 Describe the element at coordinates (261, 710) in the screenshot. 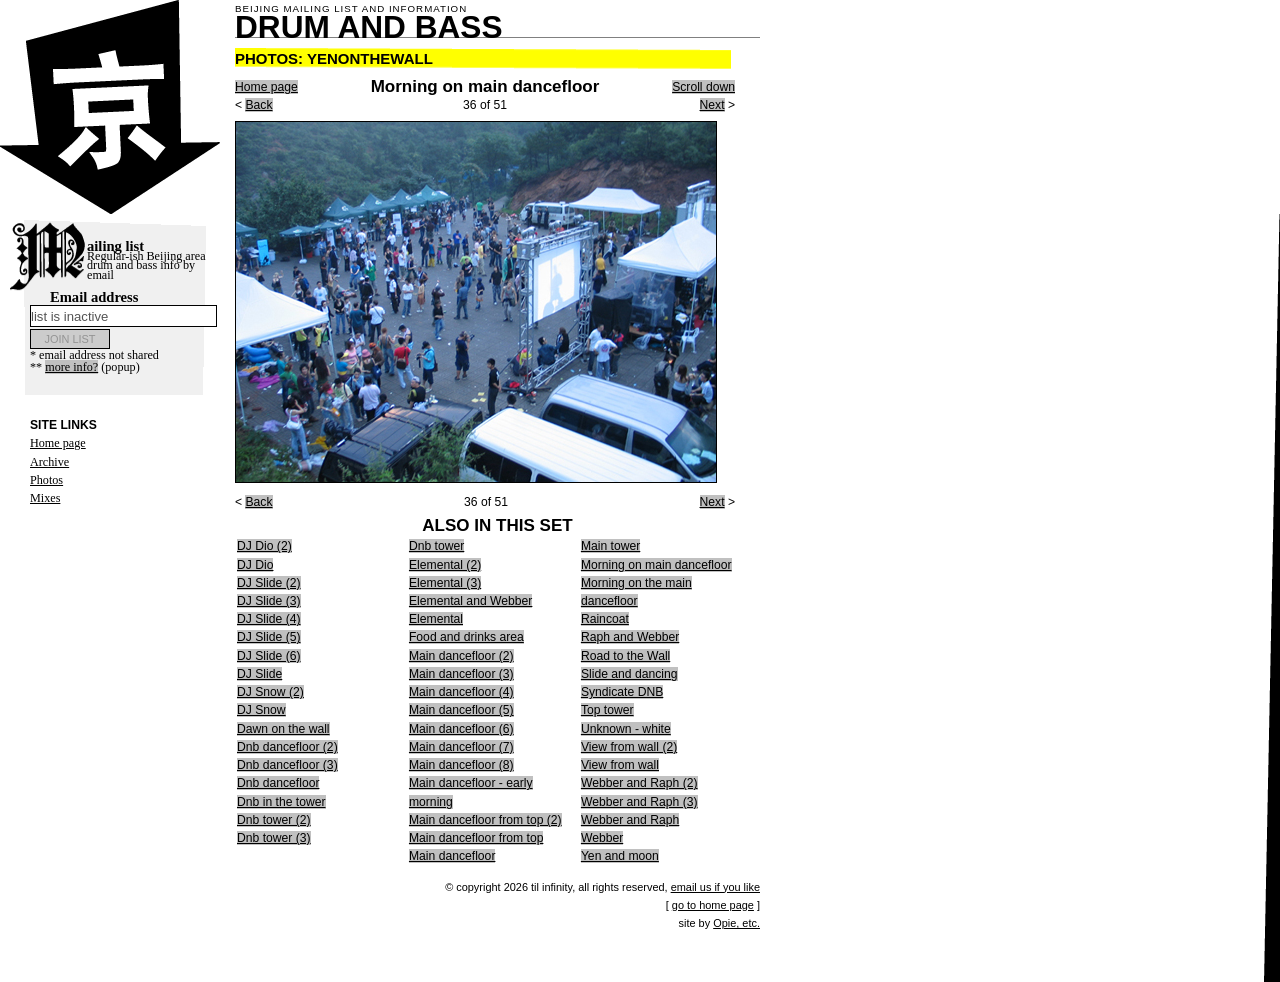

I see `DJ Snow` at that location.